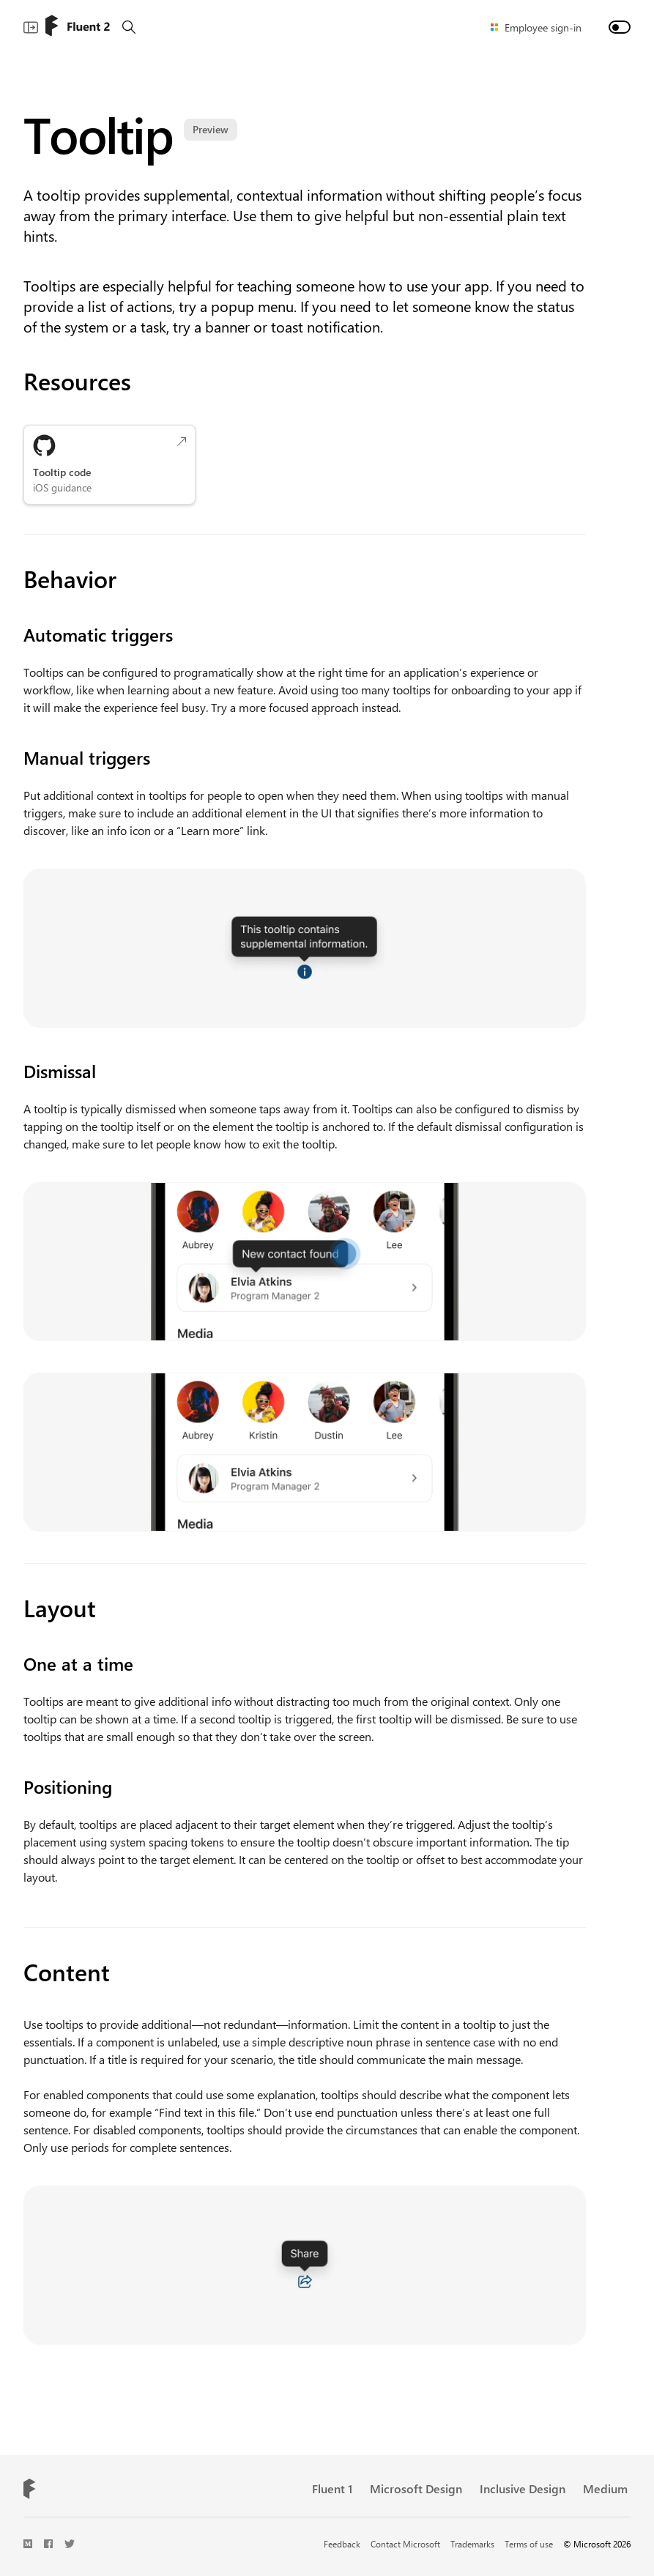 This screenshot has width=654, height=2576. What do you see at coordinates (405, 2544) in the screenshot?
I see `Contact Microsoft` at bounding box center [405, 2544].